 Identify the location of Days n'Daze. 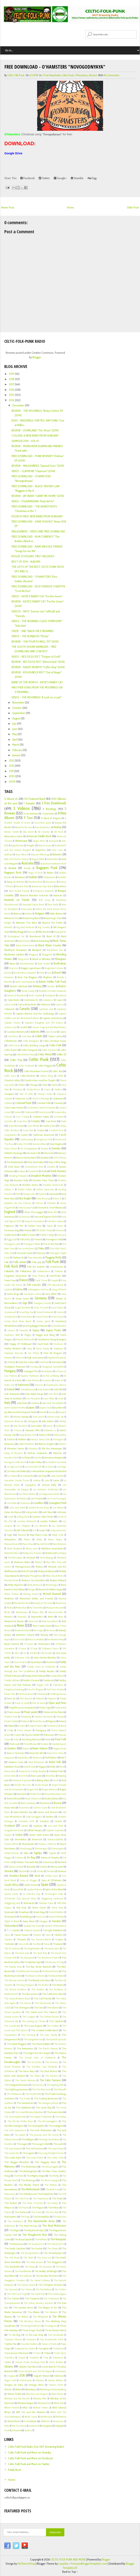
(10, 1148).